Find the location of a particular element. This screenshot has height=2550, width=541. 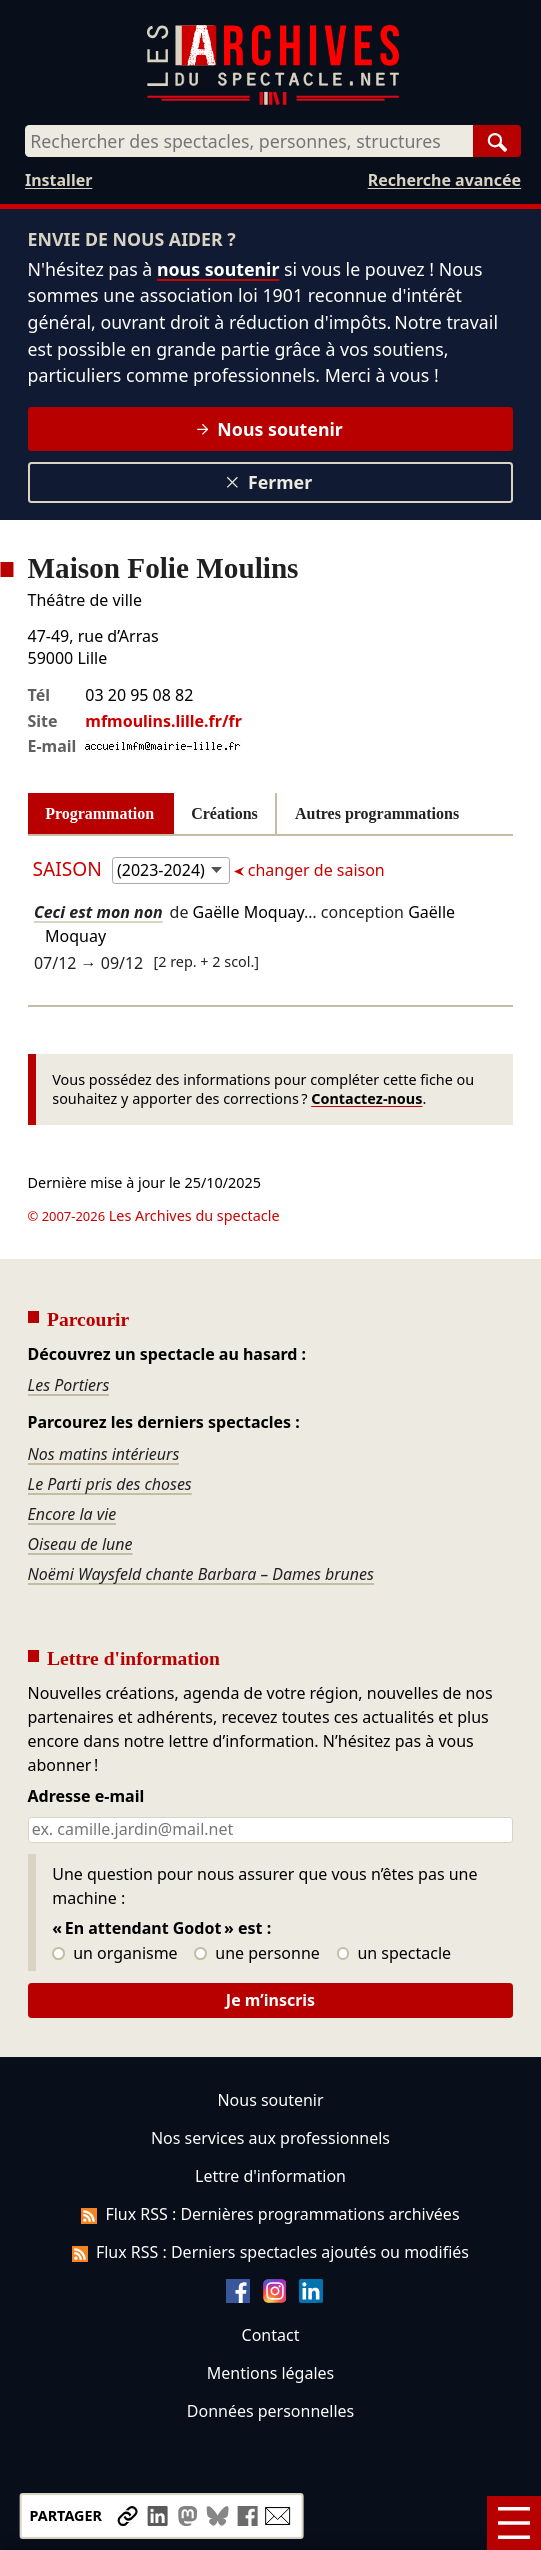

mfmoulins.lille.fr/fr is located at coordinates (163, 721).